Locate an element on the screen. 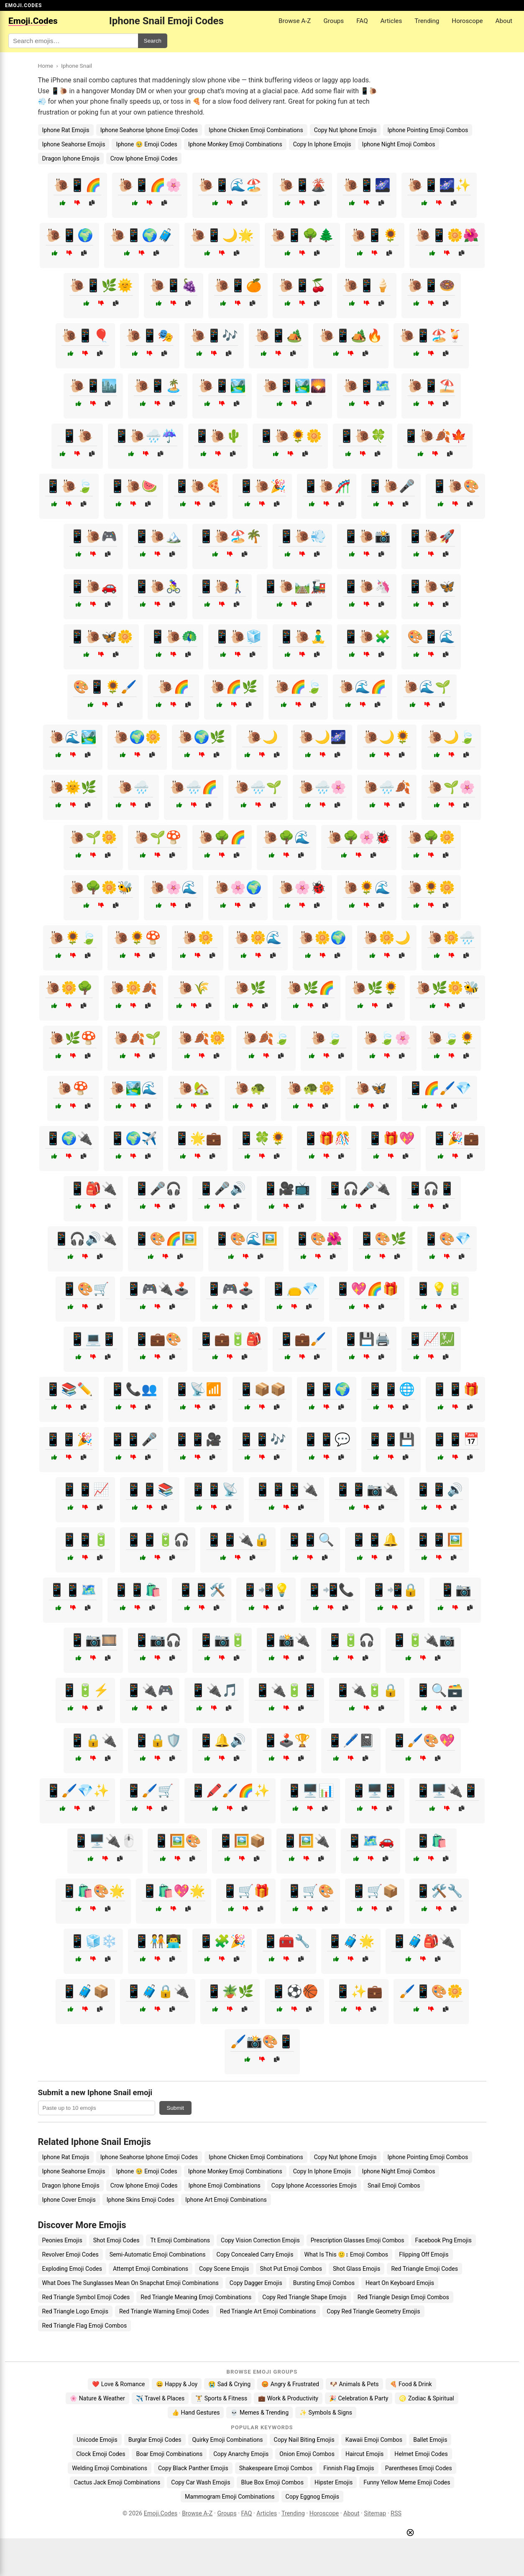  📱📷🎧 is located at coordinates (157, 1640).